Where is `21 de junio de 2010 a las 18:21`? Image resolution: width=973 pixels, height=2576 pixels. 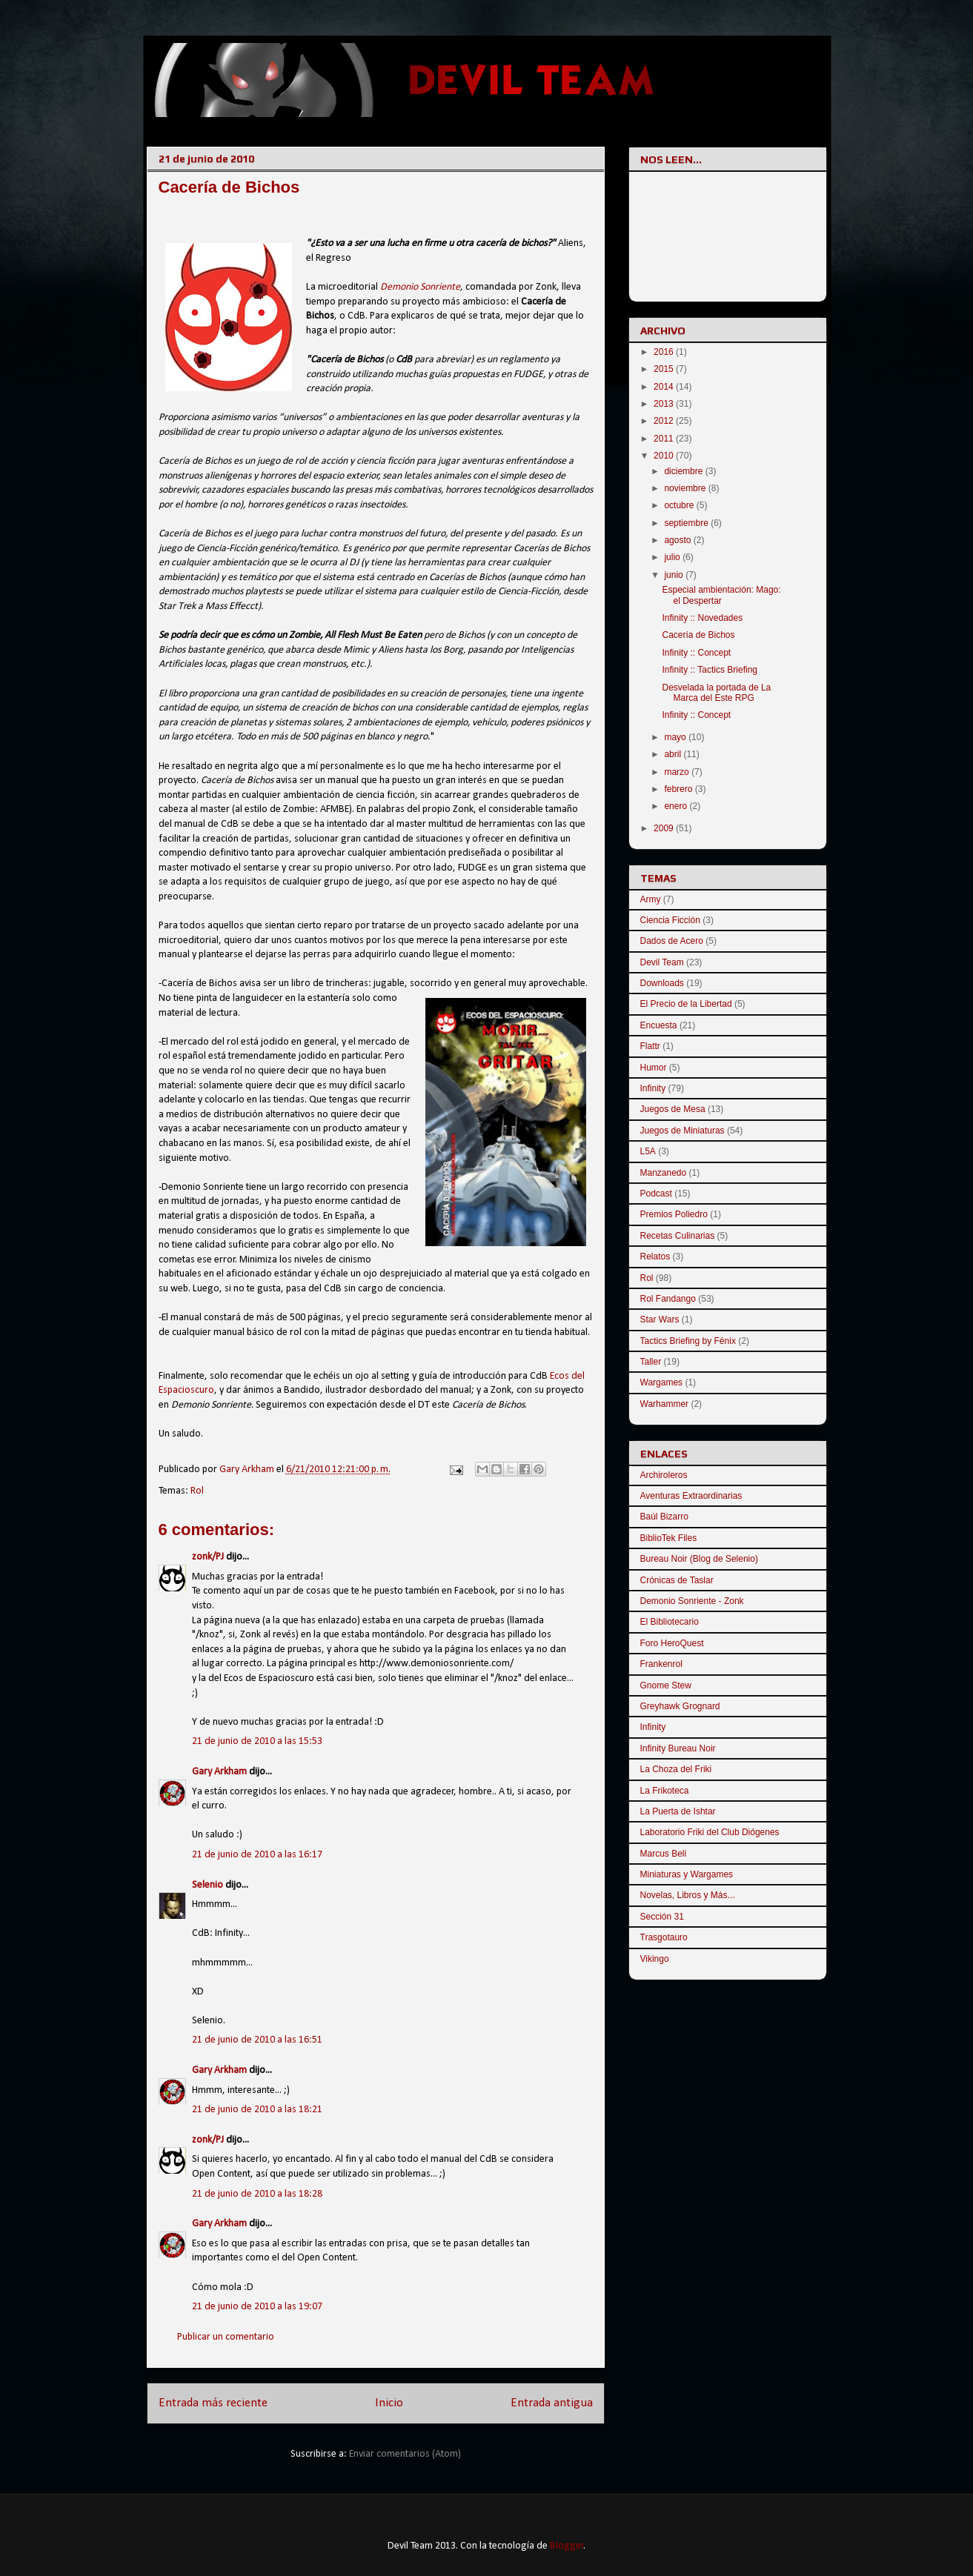
21 de junio de 2010 a las 18:21 is located at coordinates (257, 2109).